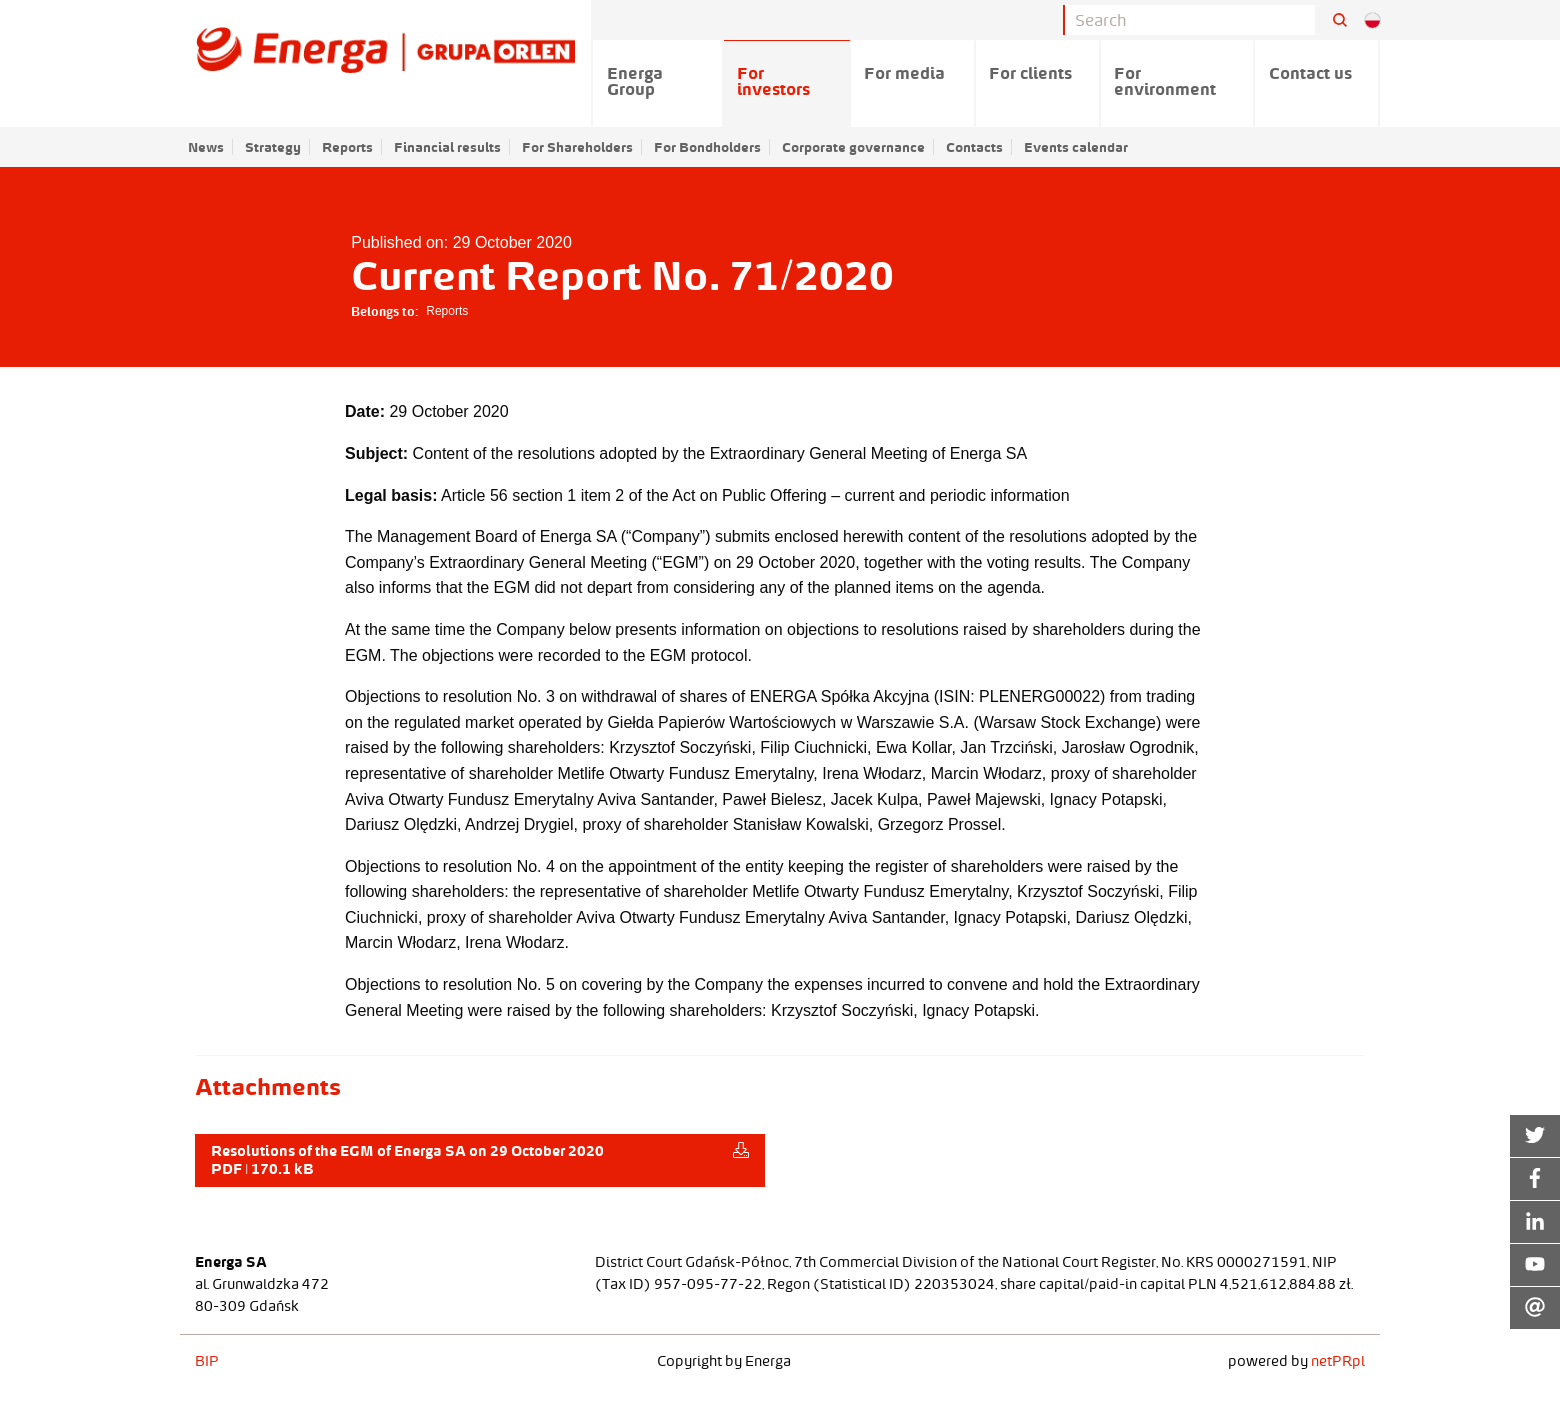 This screenshot has width=1560, height=1404. I want to click on For Shareholders, so click(577, 147).